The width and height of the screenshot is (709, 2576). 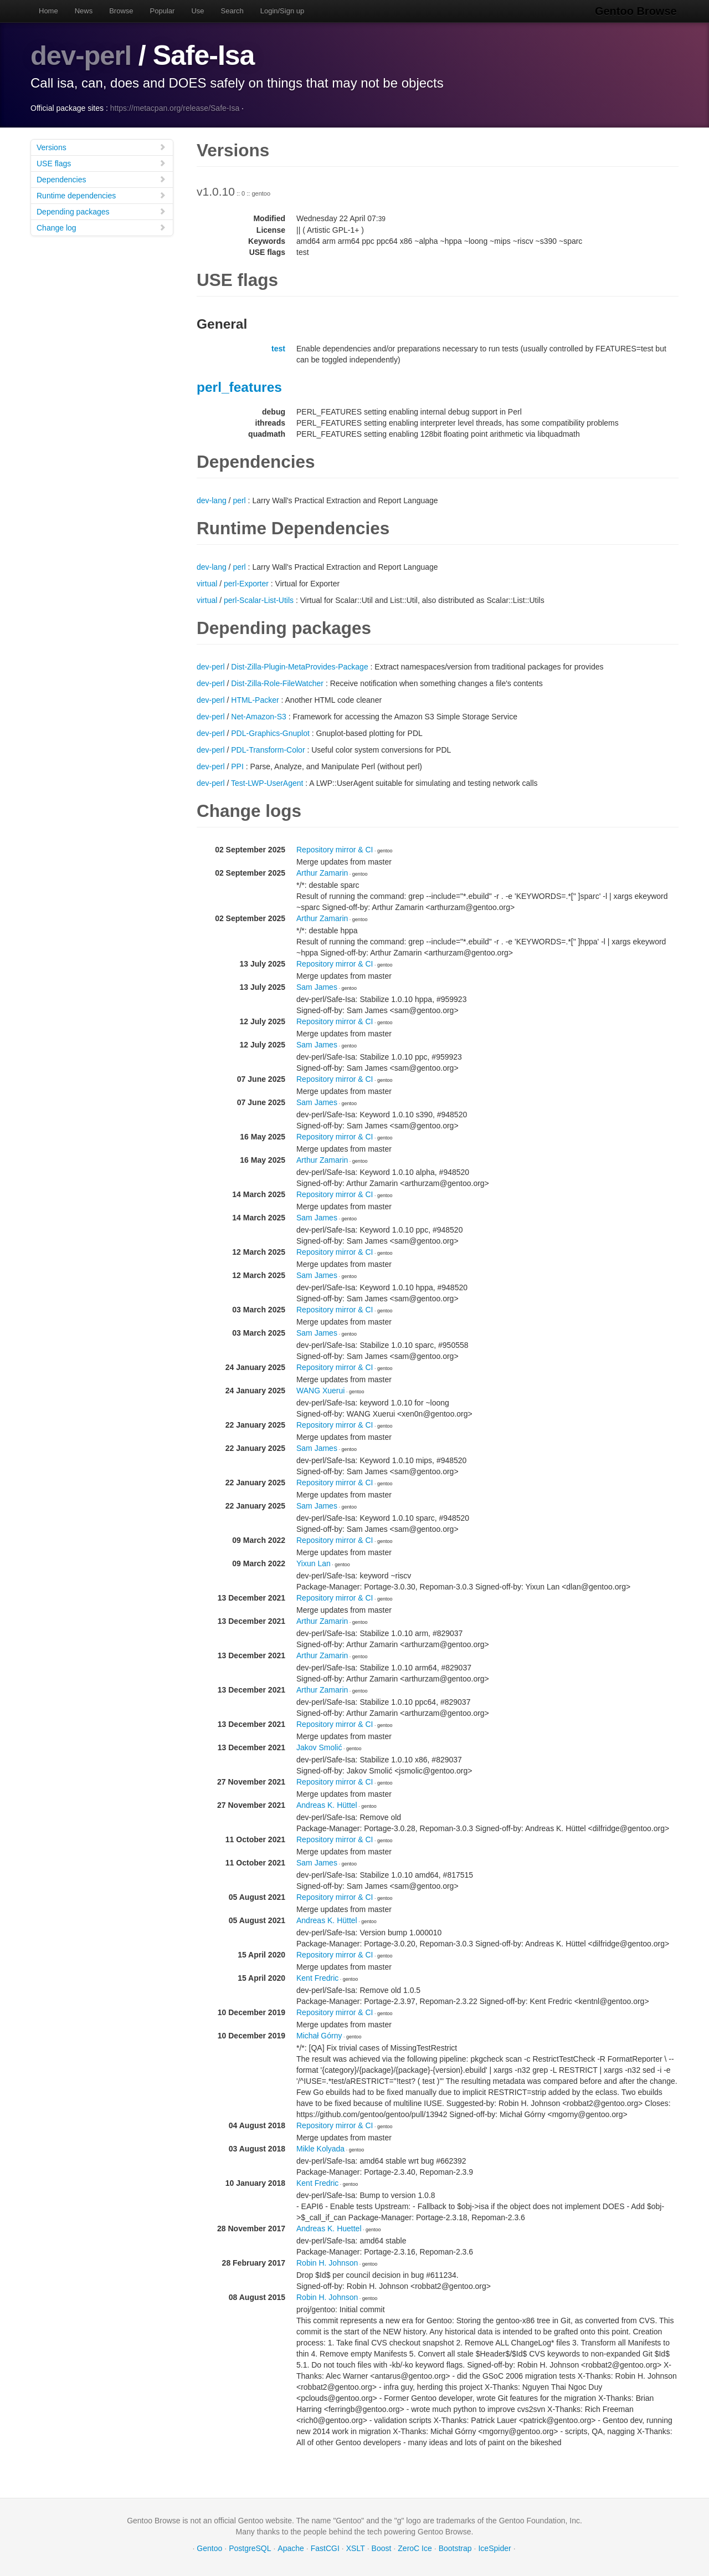 I want to click on Change log, so click(x=101, y=227).